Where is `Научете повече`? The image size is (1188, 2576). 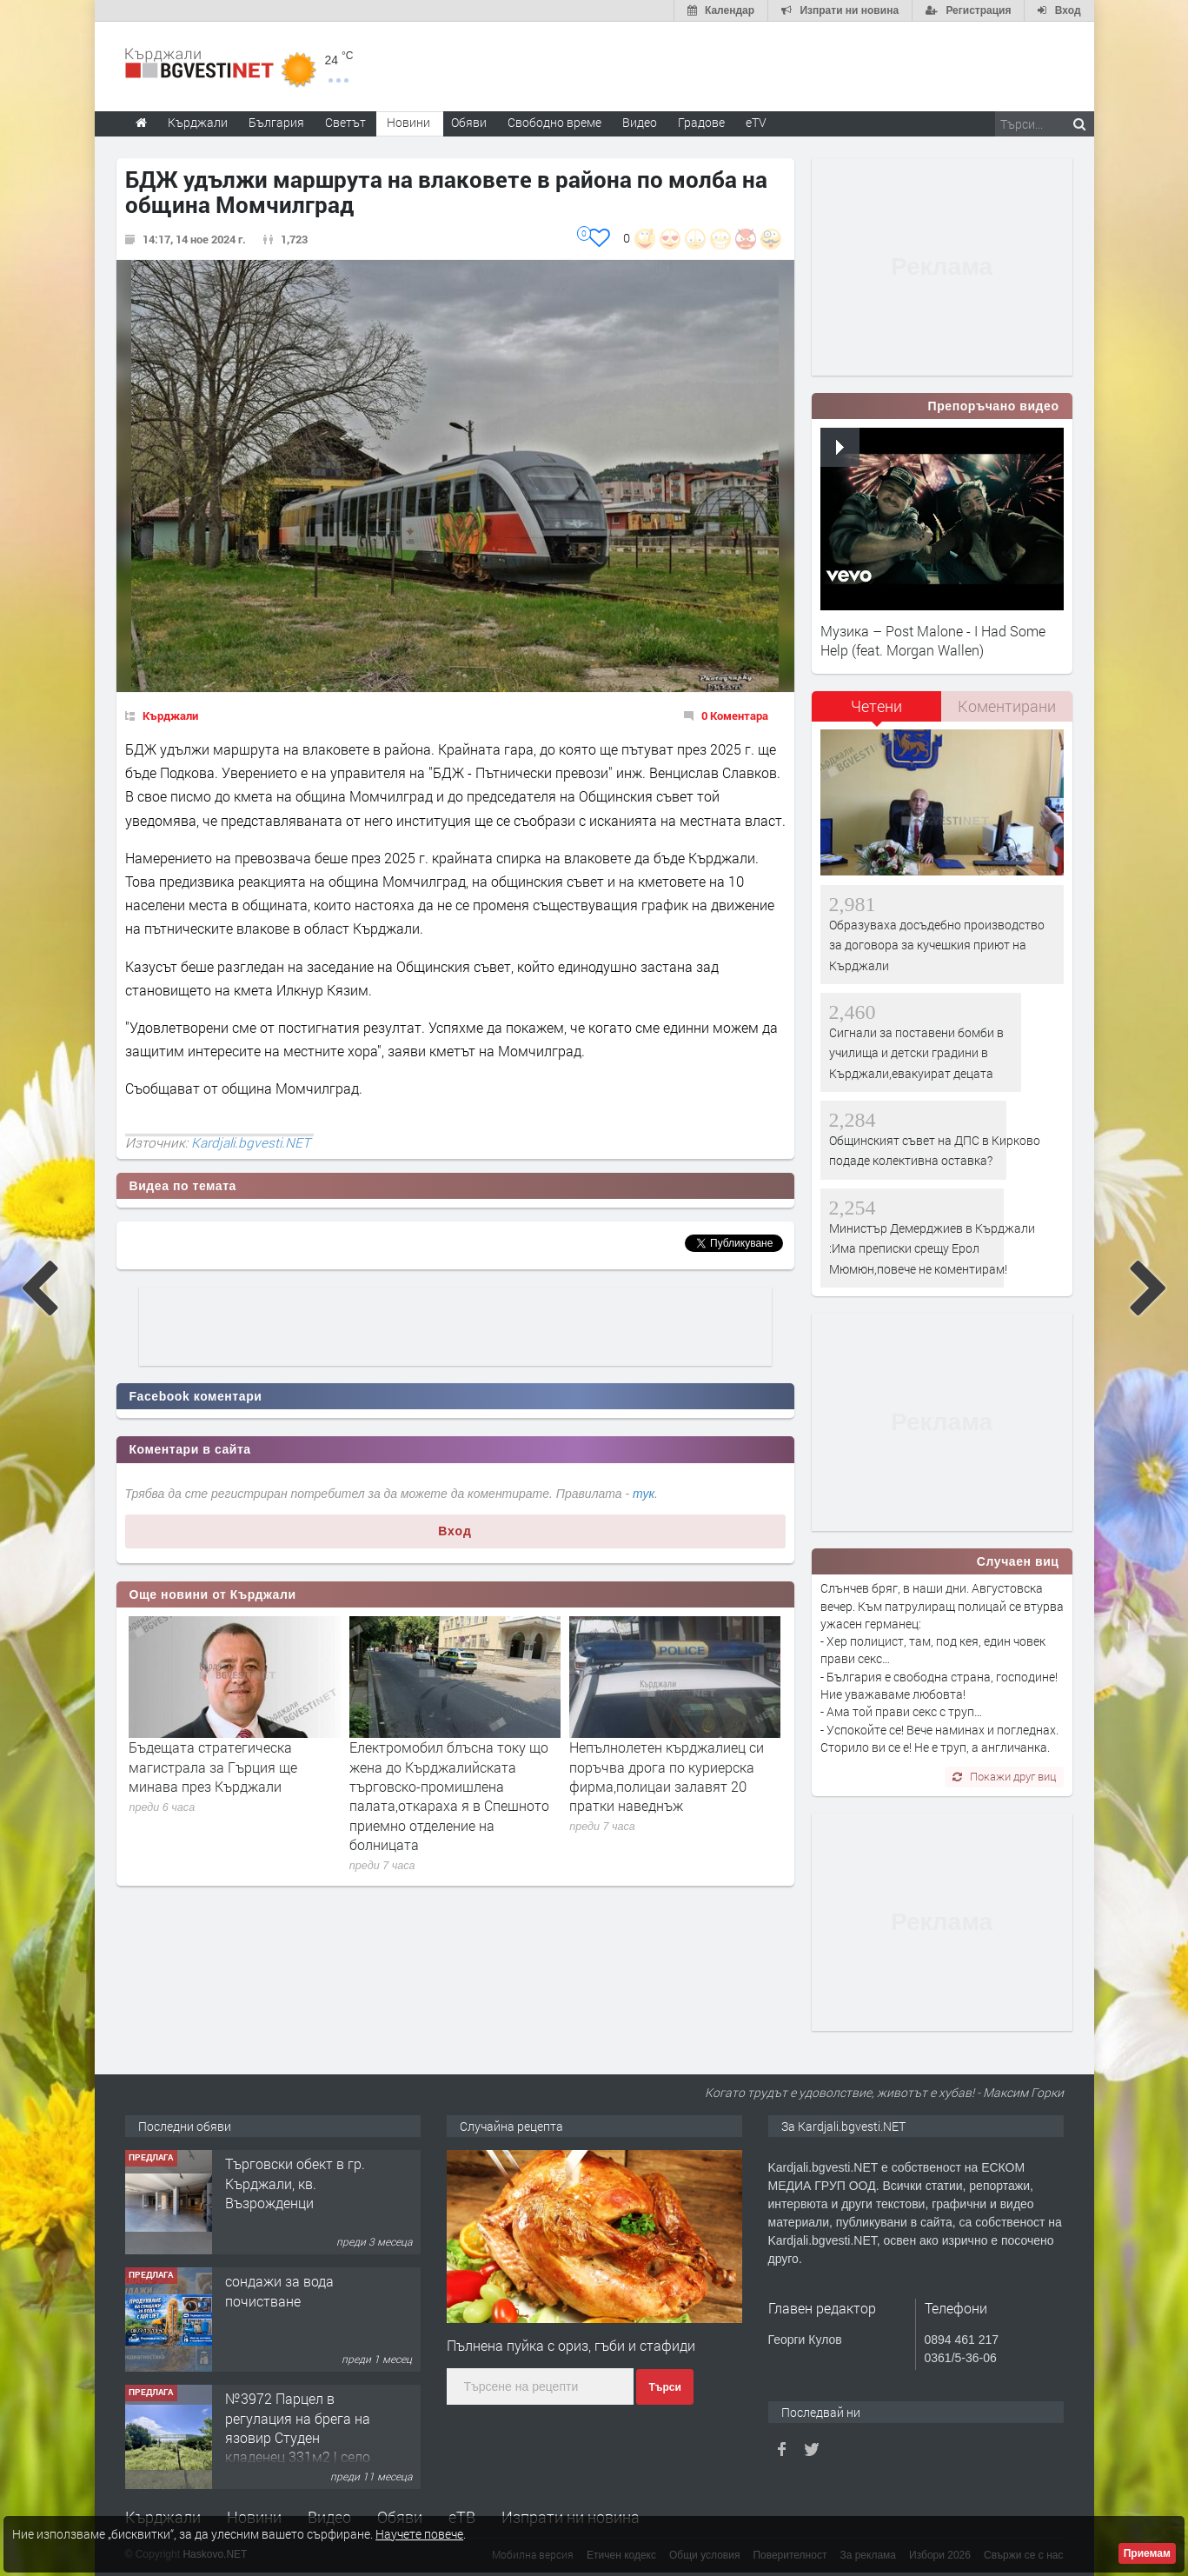 Научете повече is located at coordinates (419, 2534).